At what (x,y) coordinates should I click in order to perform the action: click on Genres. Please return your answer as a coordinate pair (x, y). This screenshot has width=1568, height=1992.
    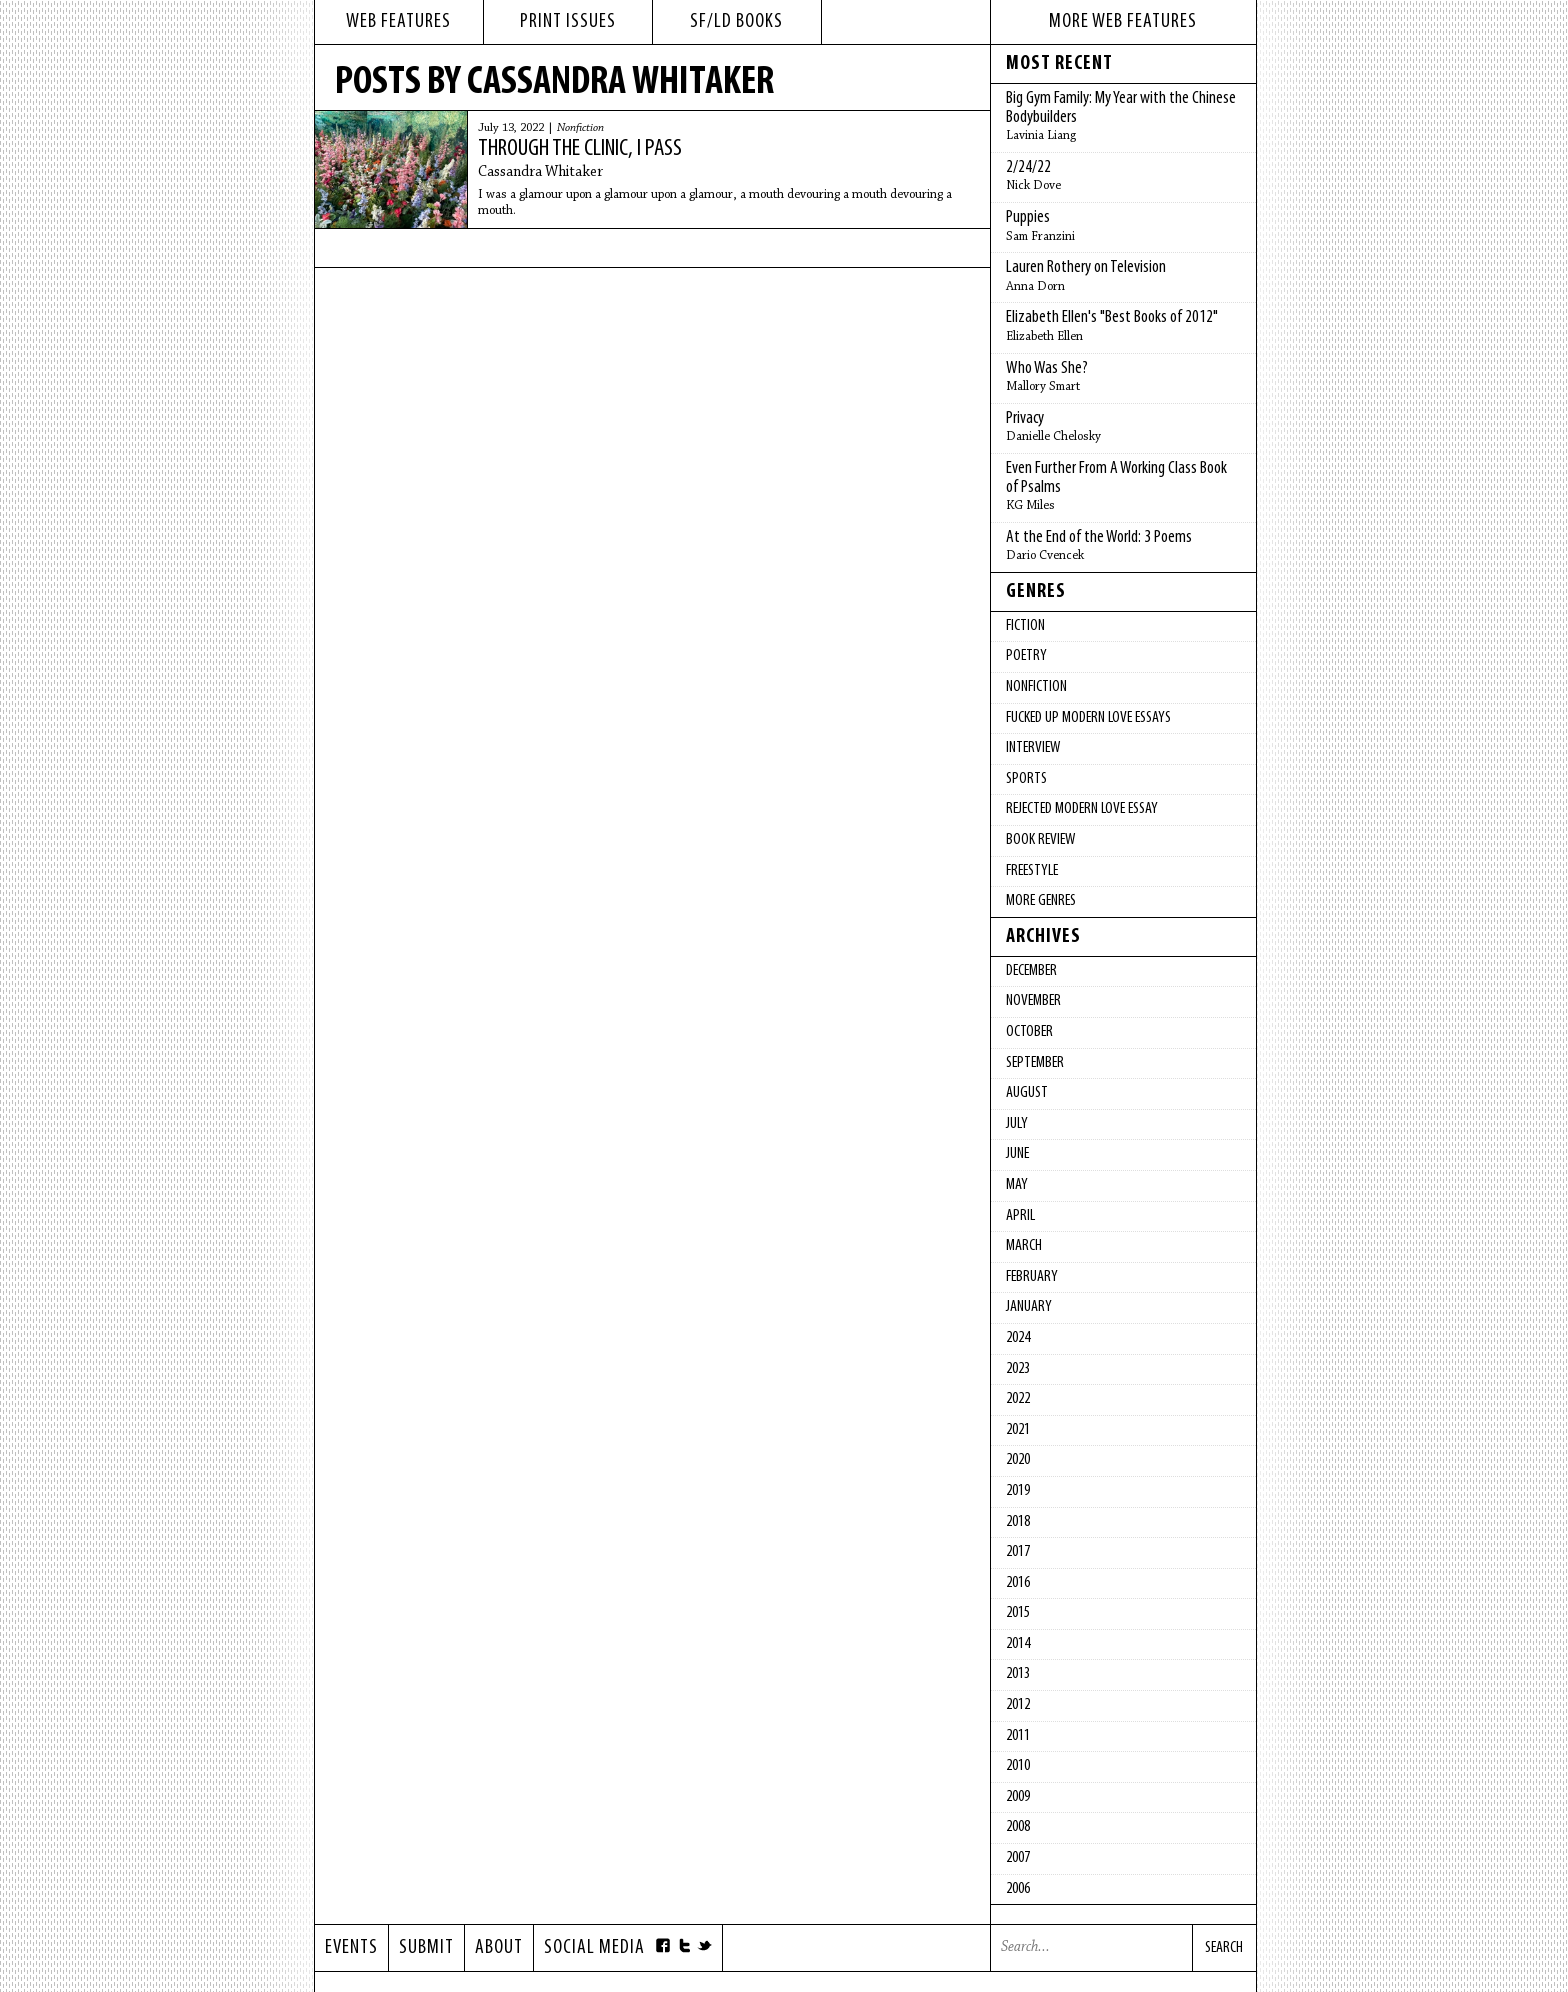
    Looking at the image, I should click on (1036, 592).